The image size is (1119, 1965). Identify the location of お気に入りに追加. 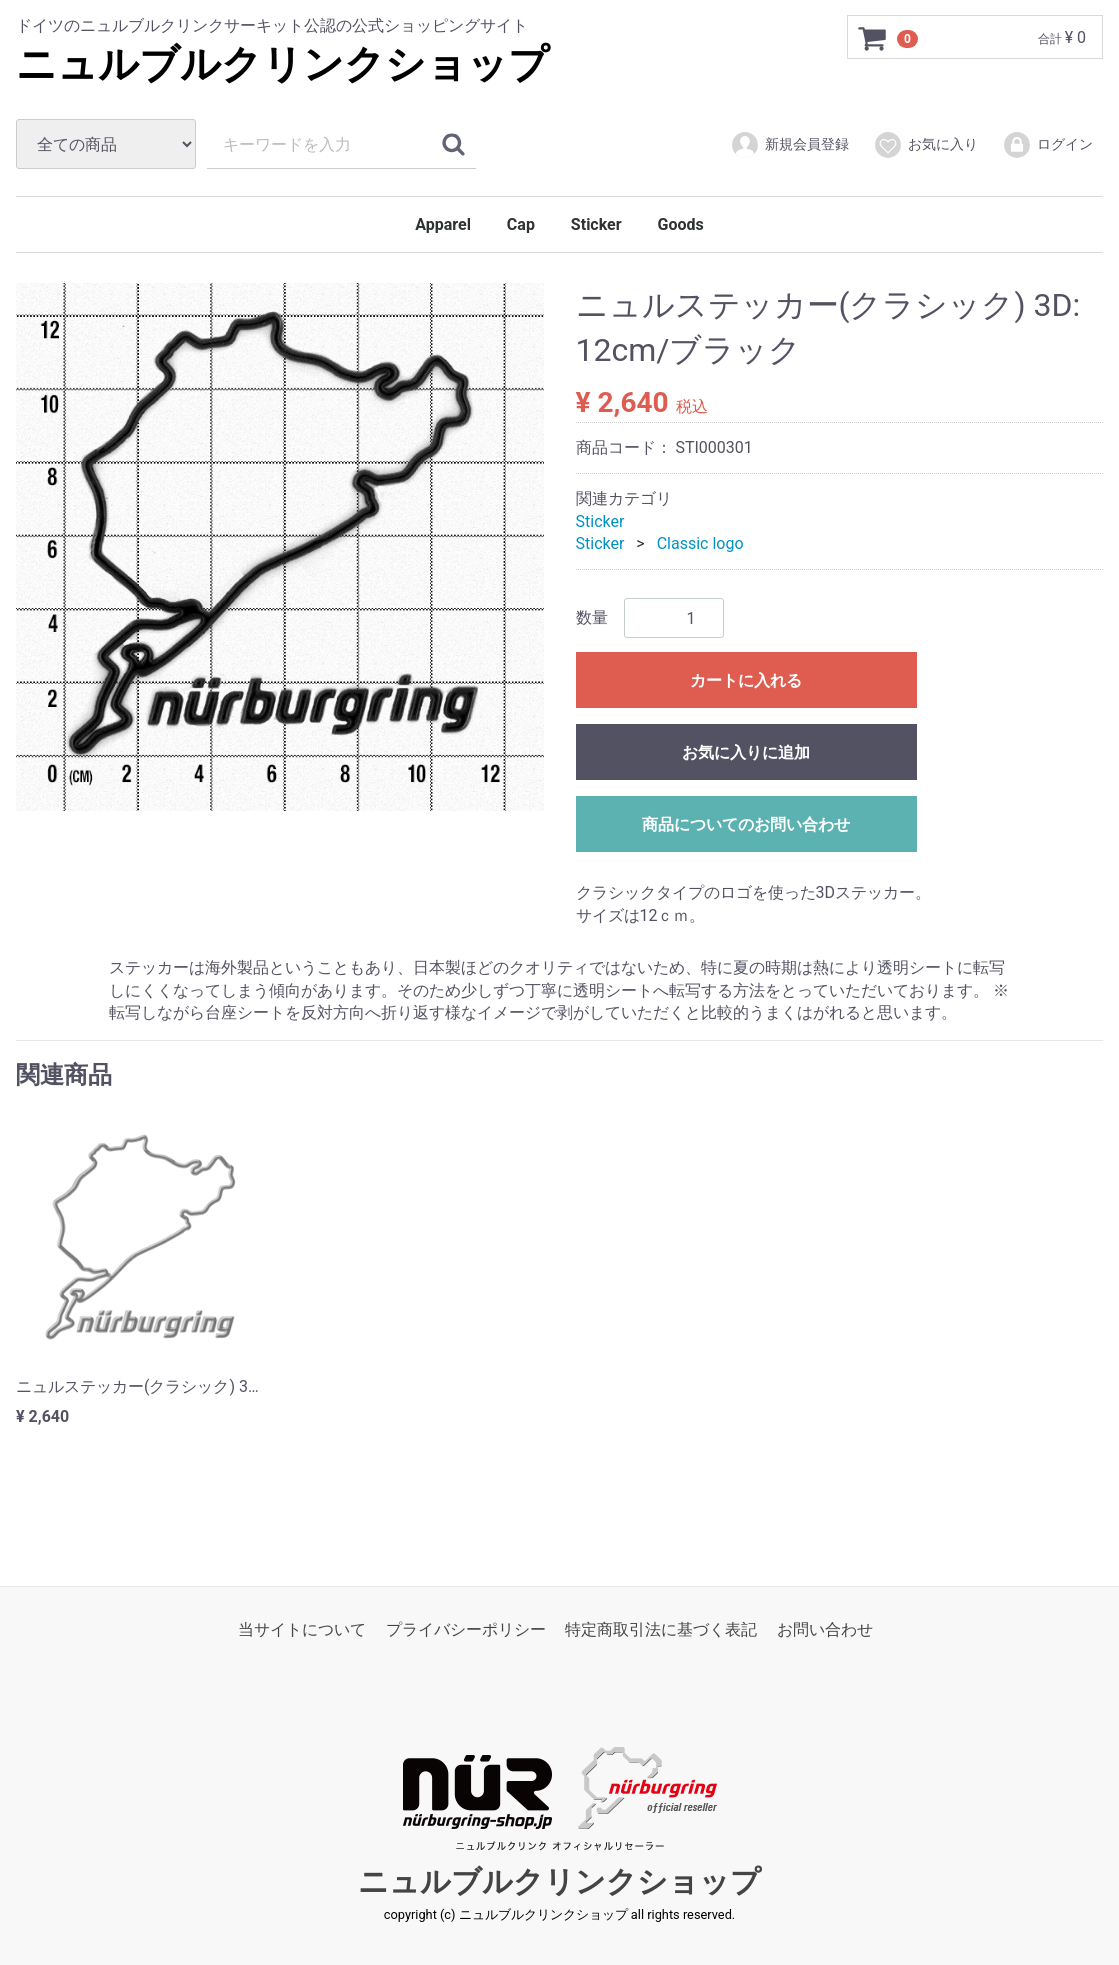
(746, 752).